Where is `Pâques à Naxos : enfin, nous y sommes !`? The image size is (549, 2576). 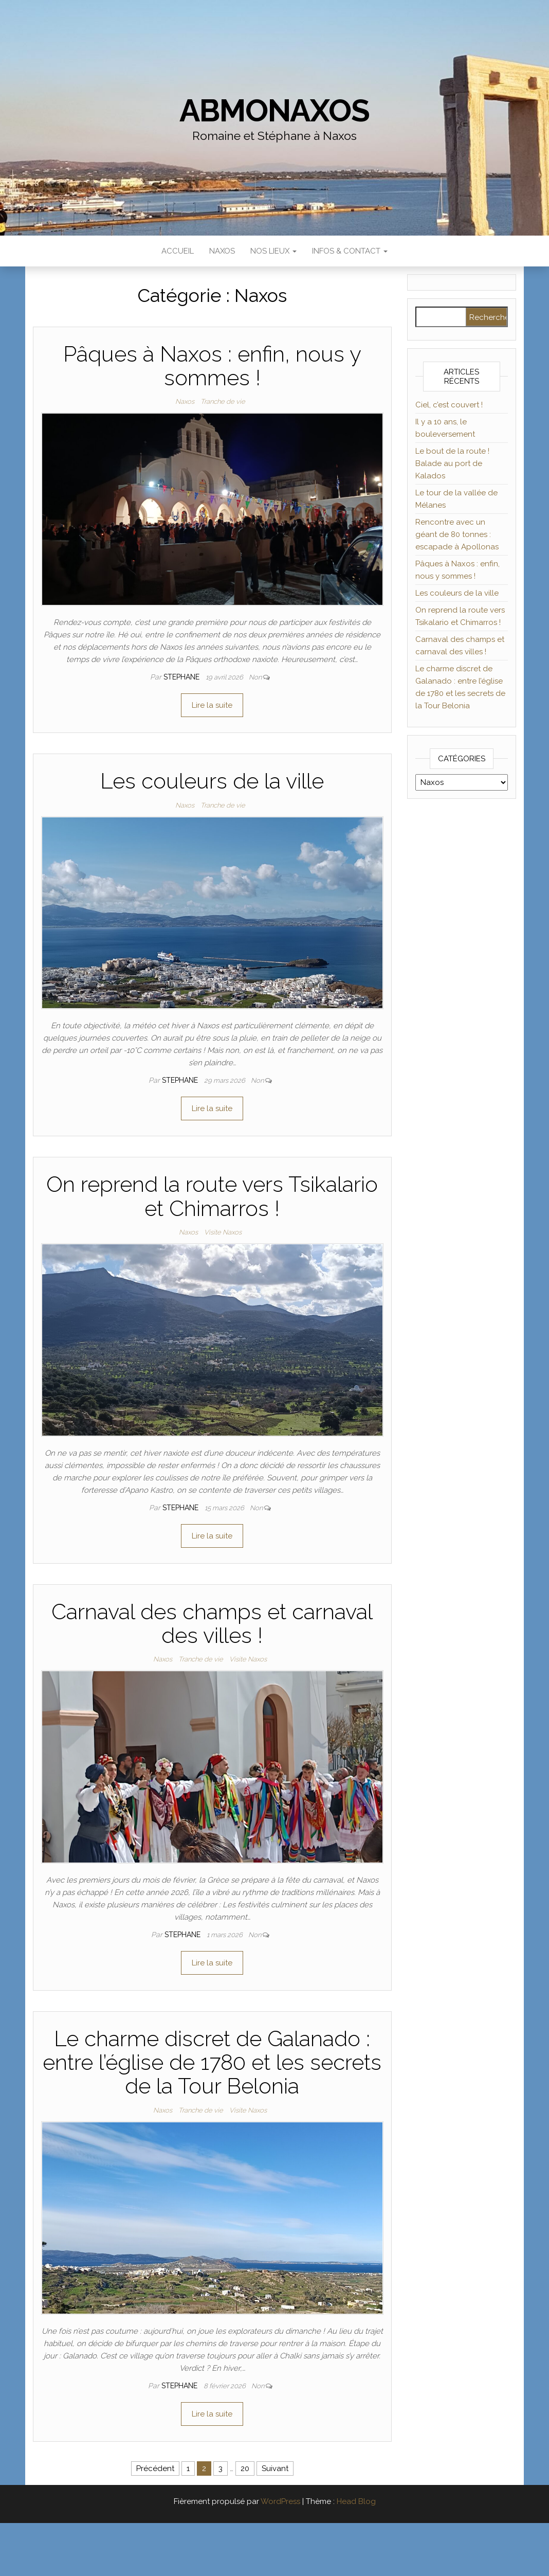 Pâques à Naxos : enfin, nous y sommes ! is located at coordinates (212, 366).